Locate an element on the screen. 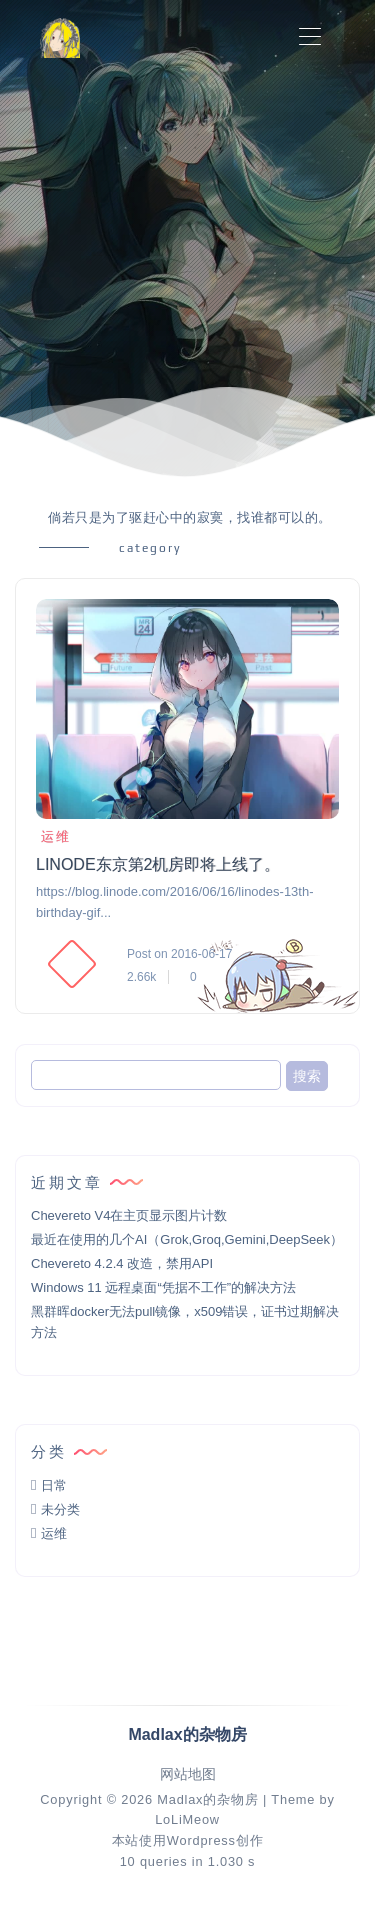 The image size is (375, 1929). 网站地图 is located at coordinates (188, 1774).